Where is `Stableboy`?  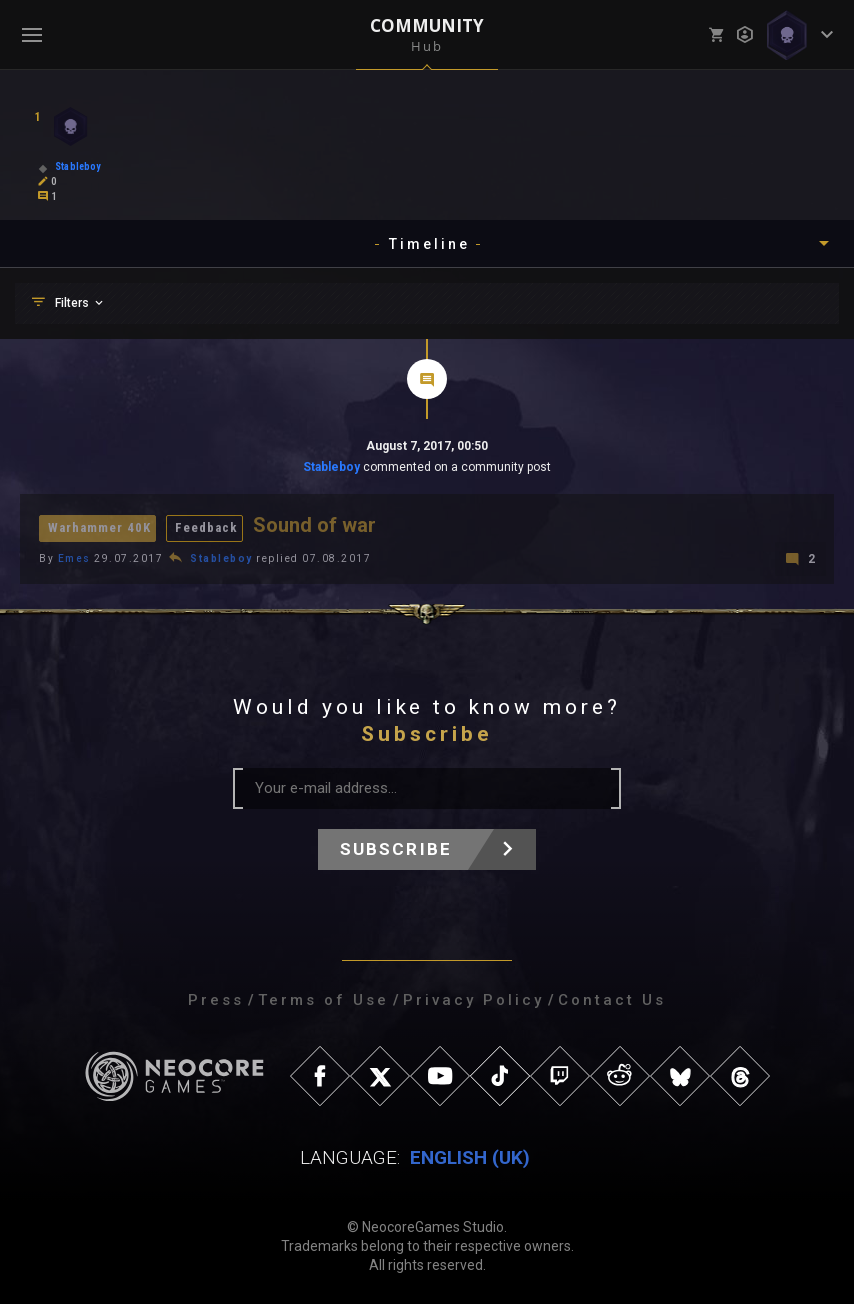
Stableboy is located at coordinates (331, 467).